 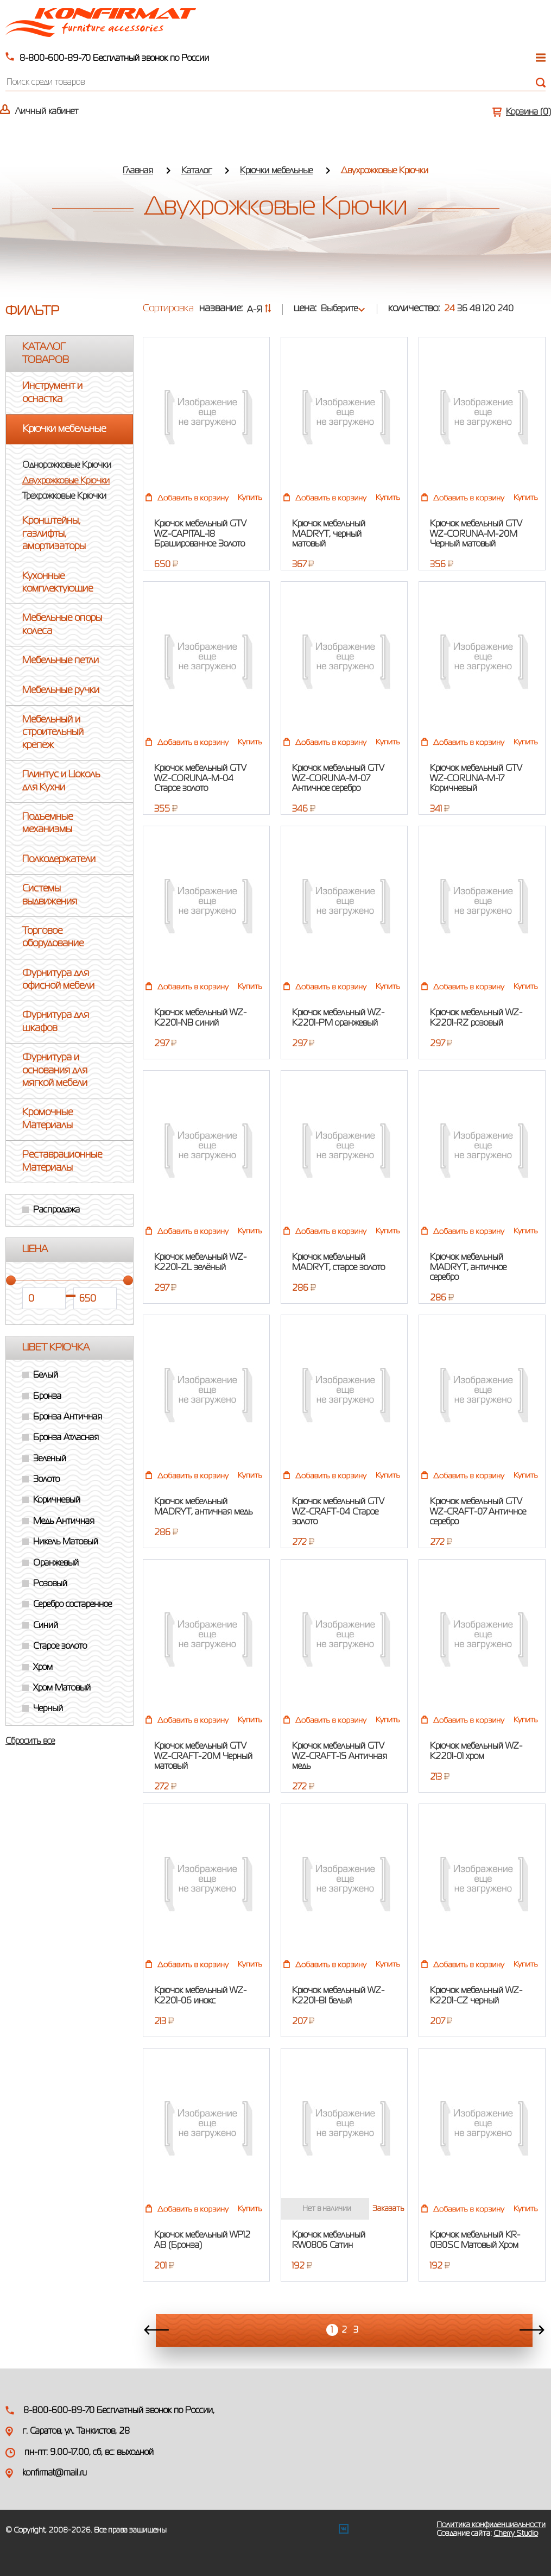 I want to click on Розовый, so click(x=50, y=1584).